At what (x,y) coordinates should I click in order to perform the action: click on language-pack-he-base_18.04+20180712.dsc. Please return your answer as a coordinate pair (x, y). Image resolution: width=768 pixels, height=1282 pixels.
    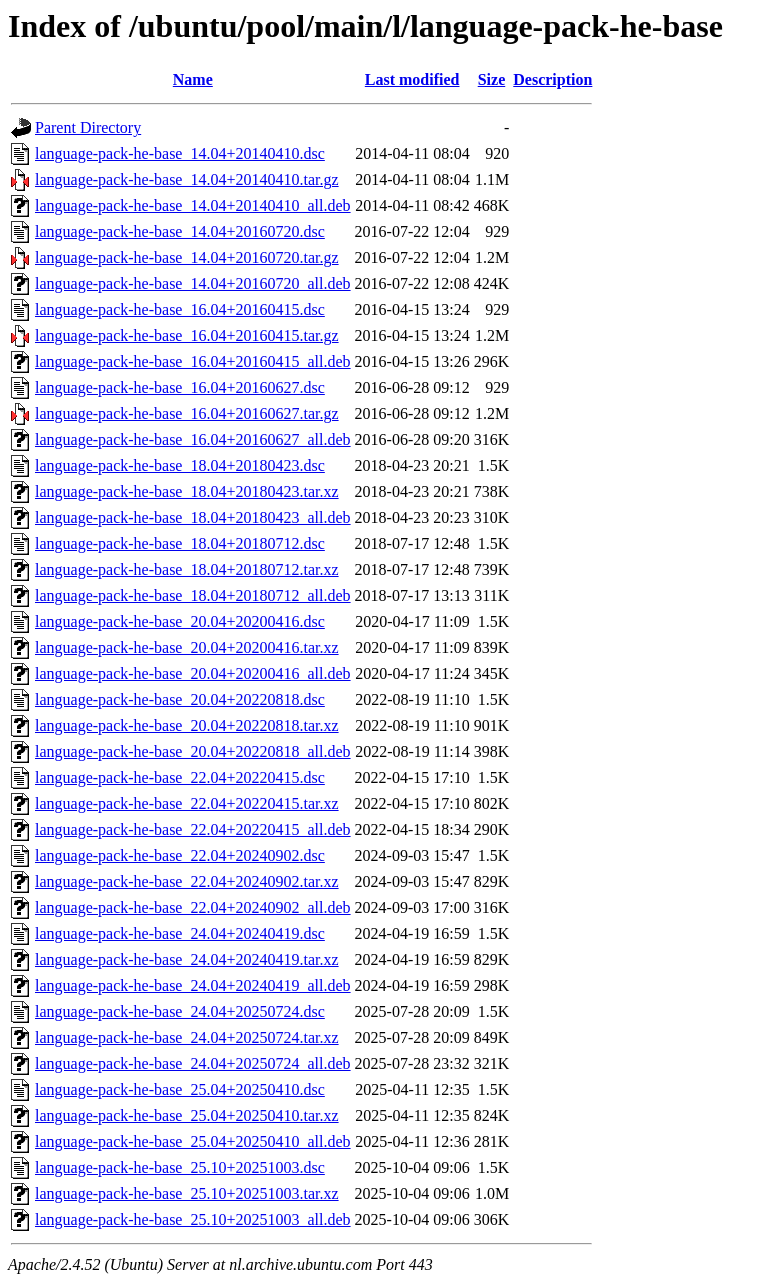
    Looking at the image, I should click on (180, 543).